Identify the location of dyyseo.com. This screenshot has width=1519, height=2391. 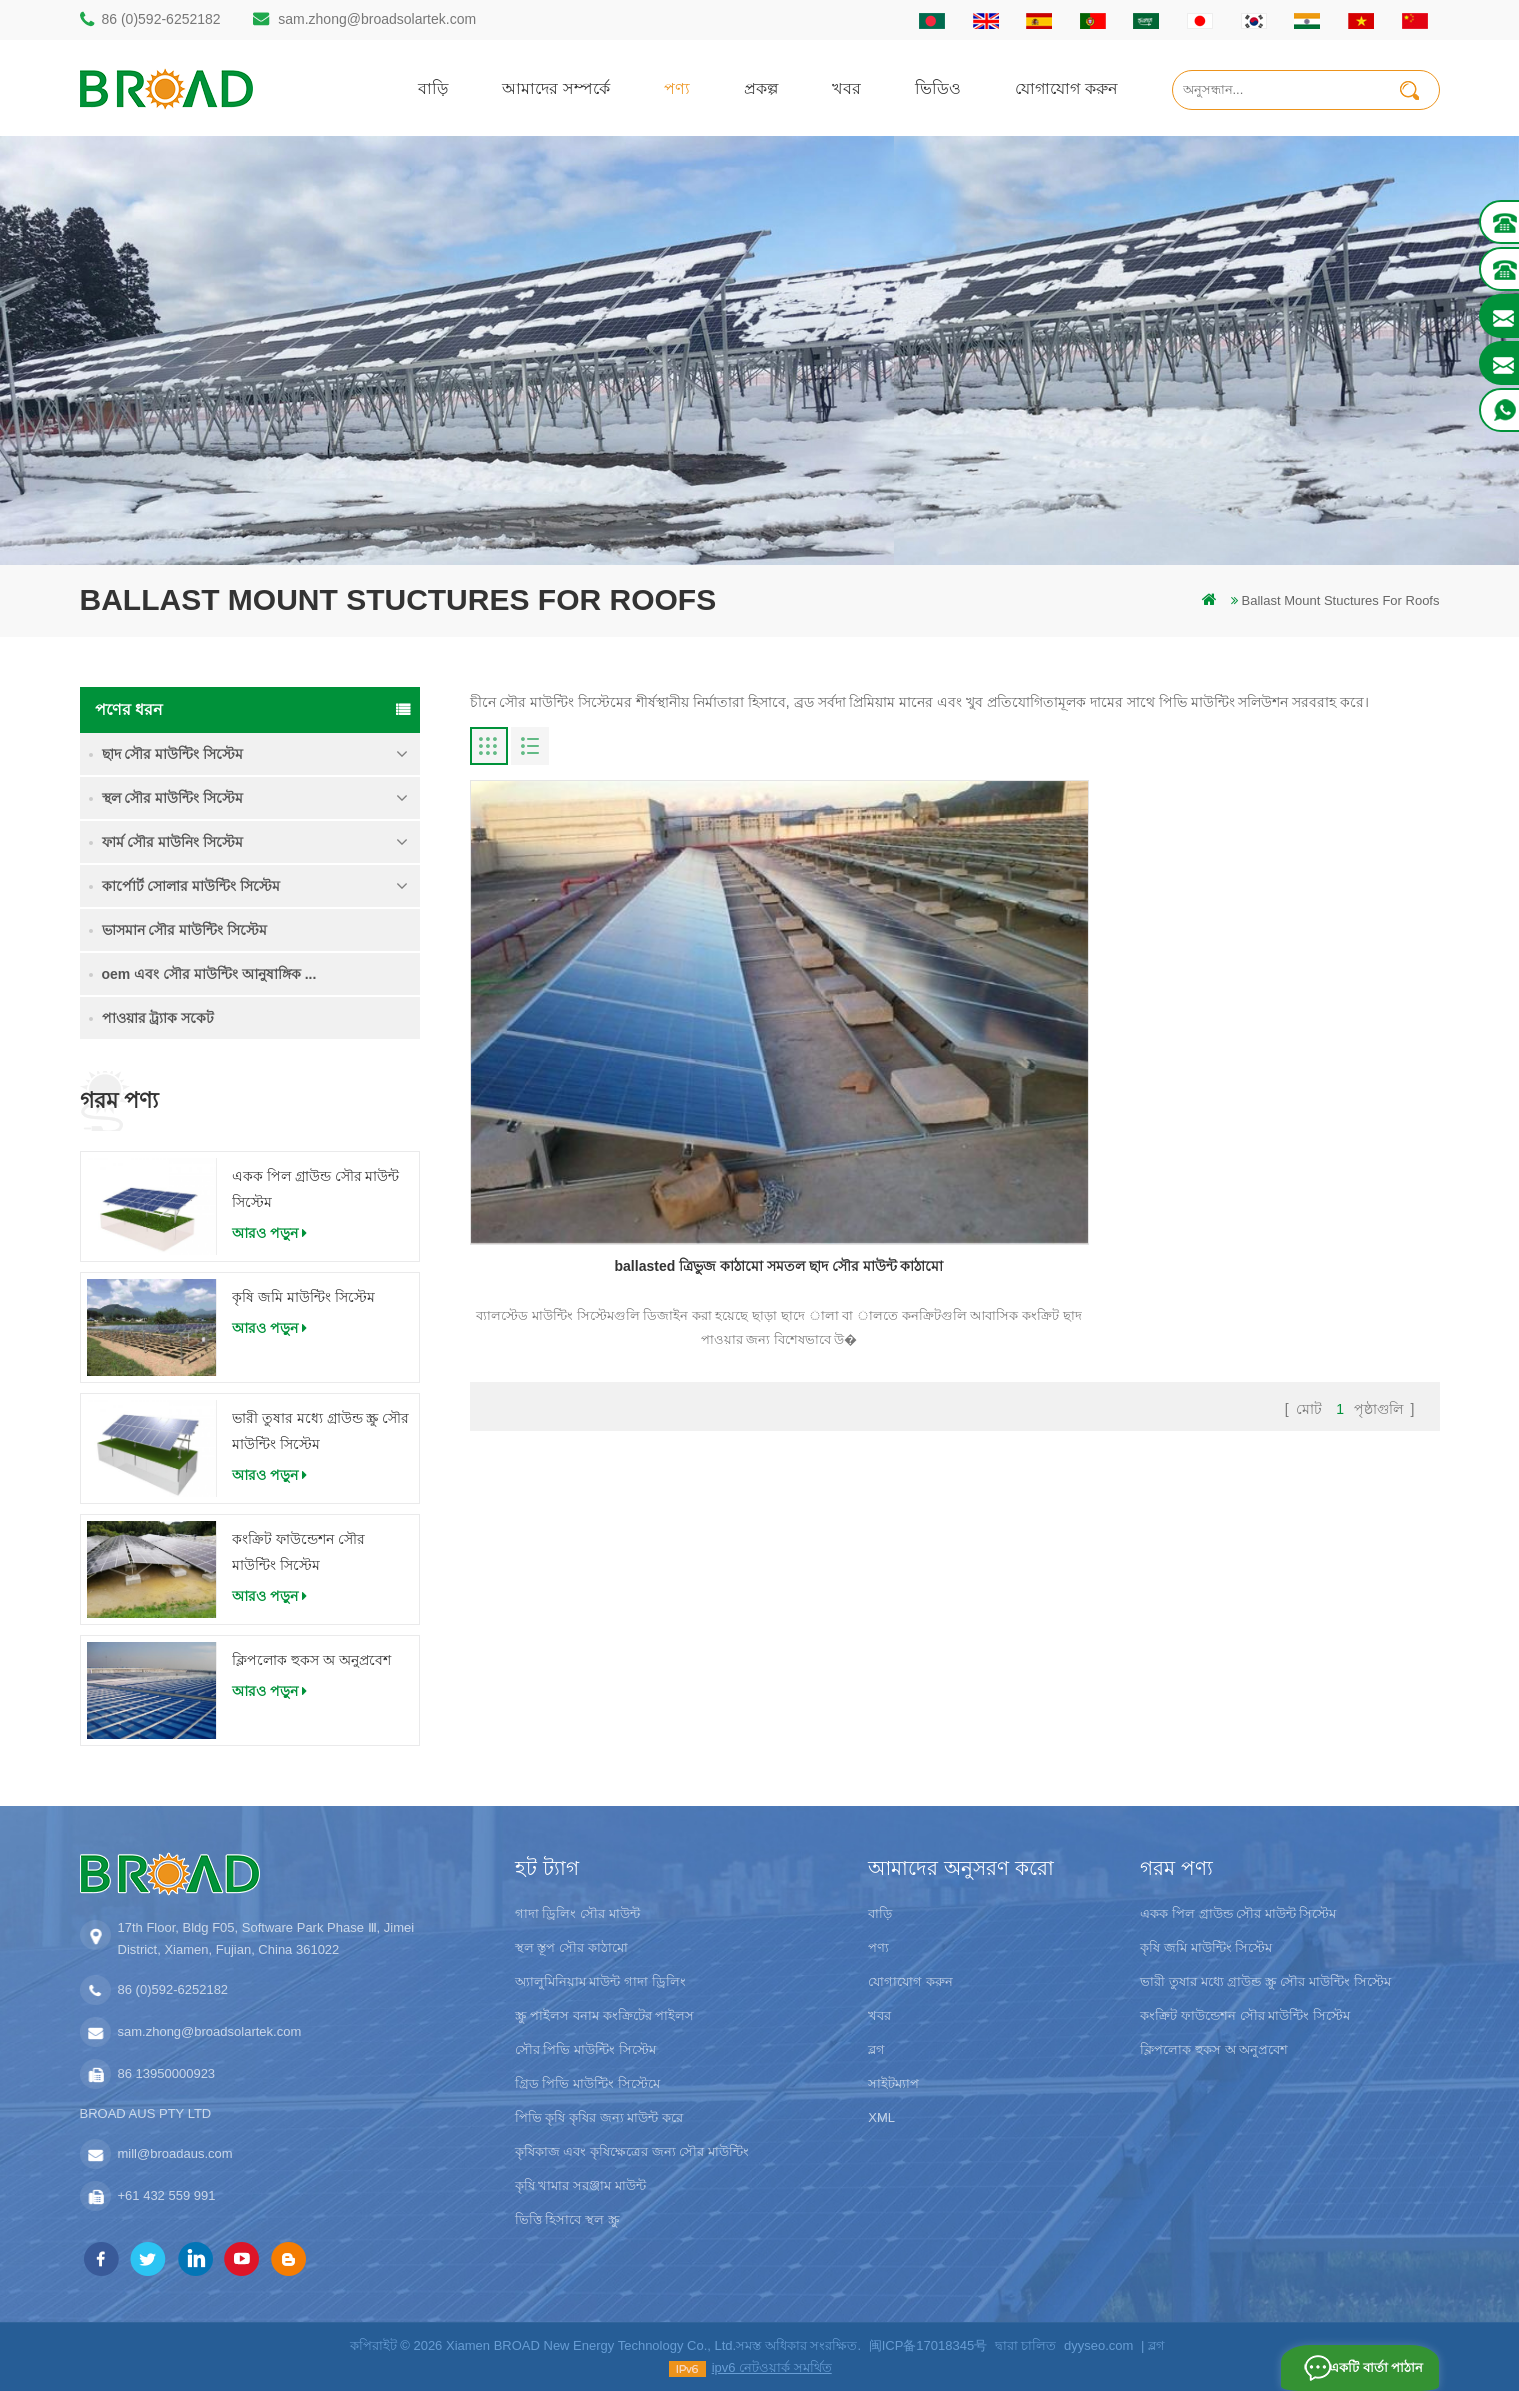
(1098, 2345).